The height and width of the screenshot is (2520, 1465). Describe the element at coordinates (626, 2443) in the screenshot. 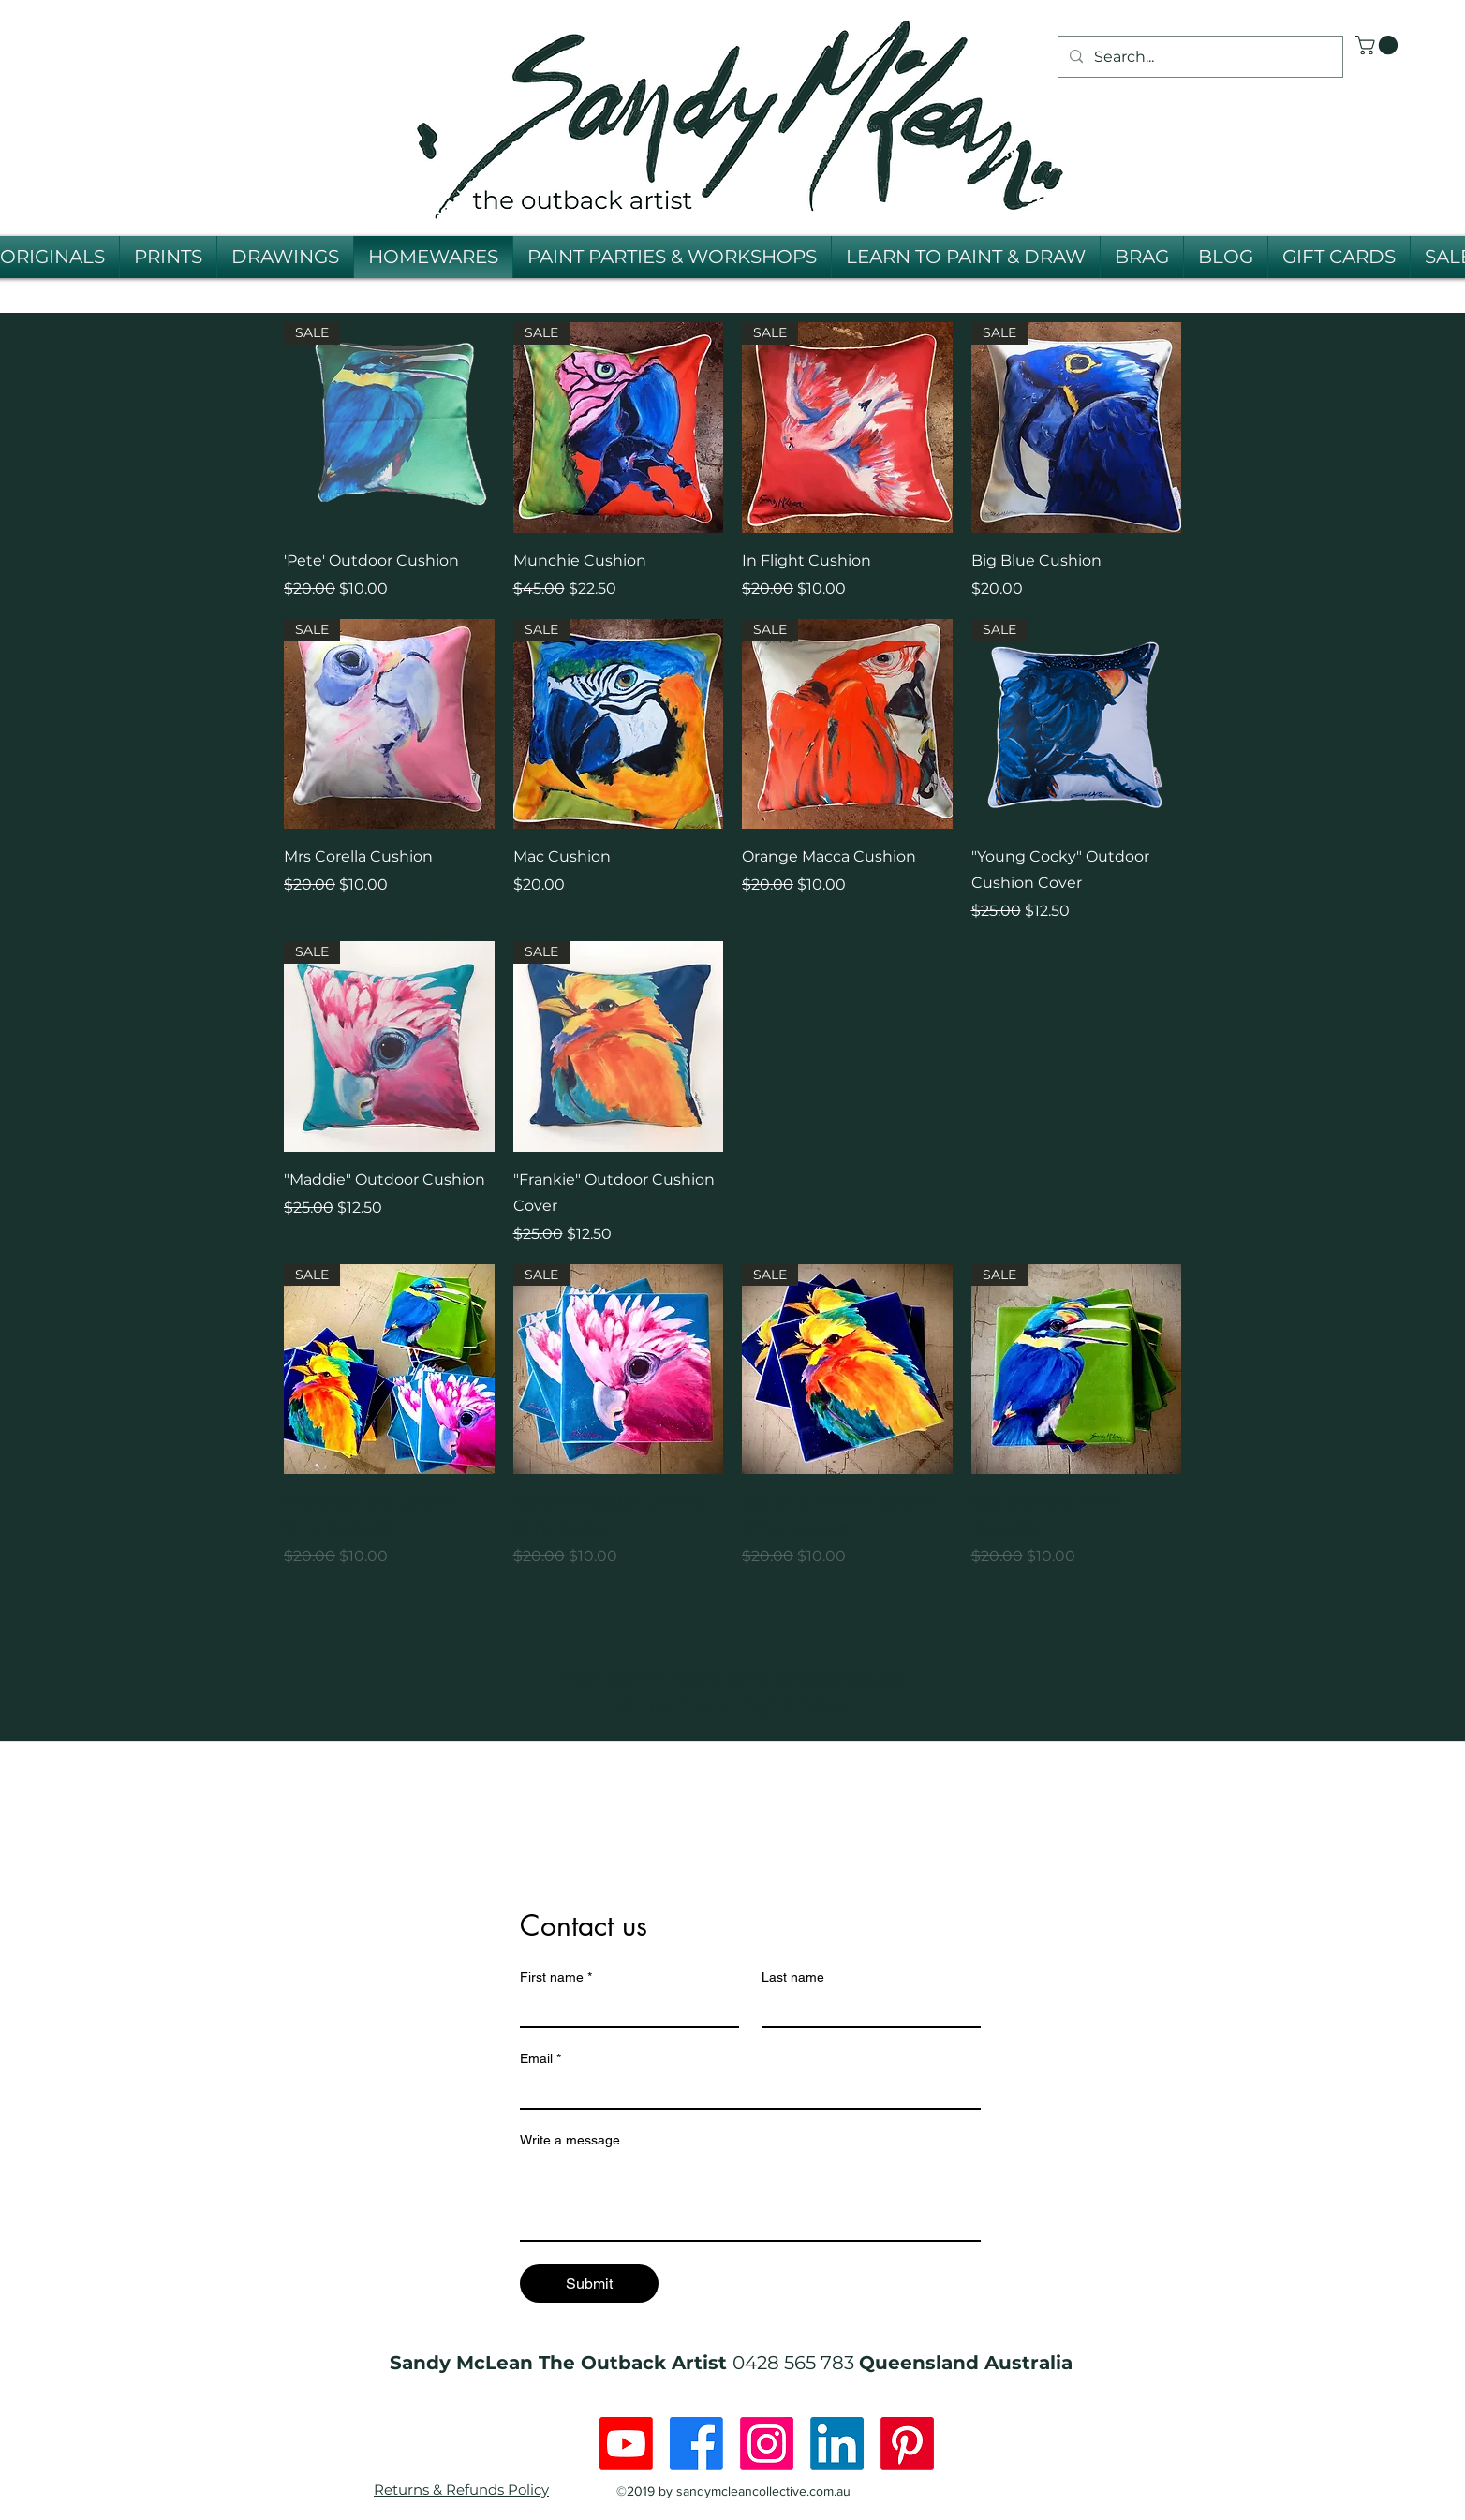

I see `[Youtube]` at that location.